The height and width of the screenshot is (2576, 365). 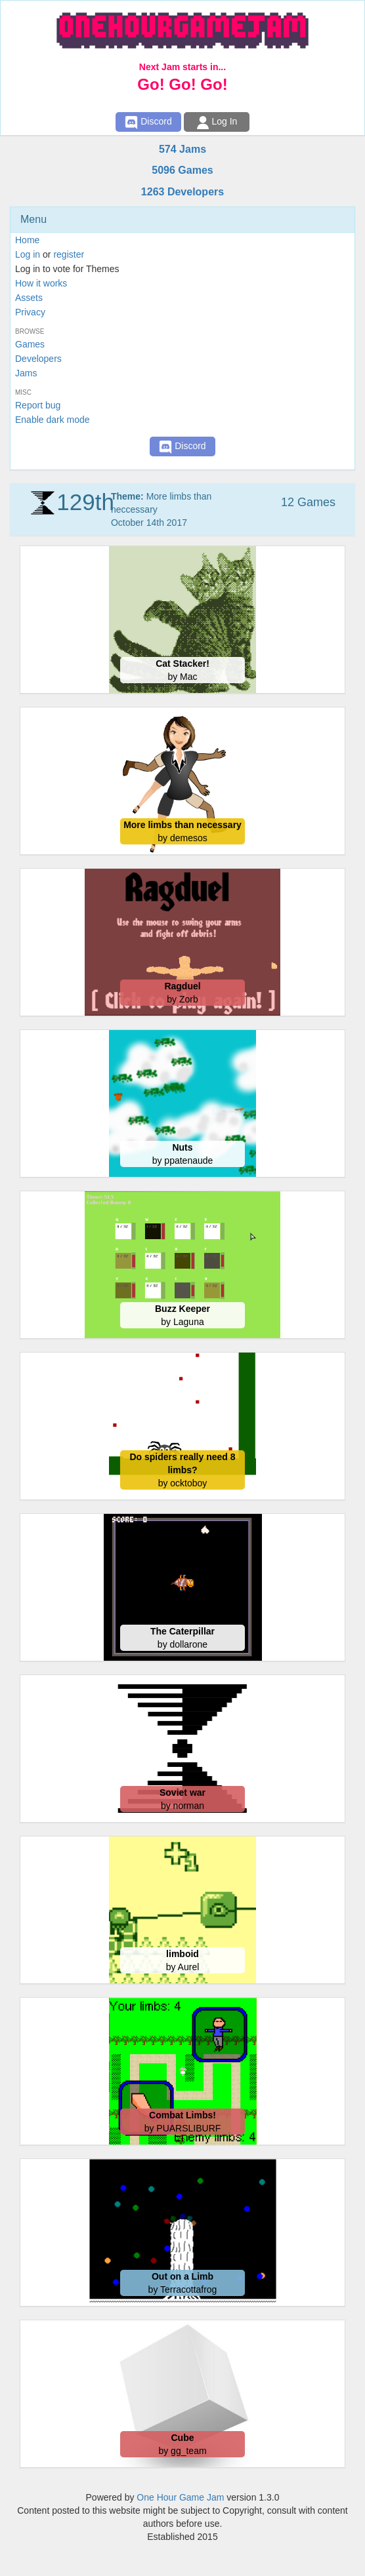 I want to click on How it works, so click(x=41, y=283).